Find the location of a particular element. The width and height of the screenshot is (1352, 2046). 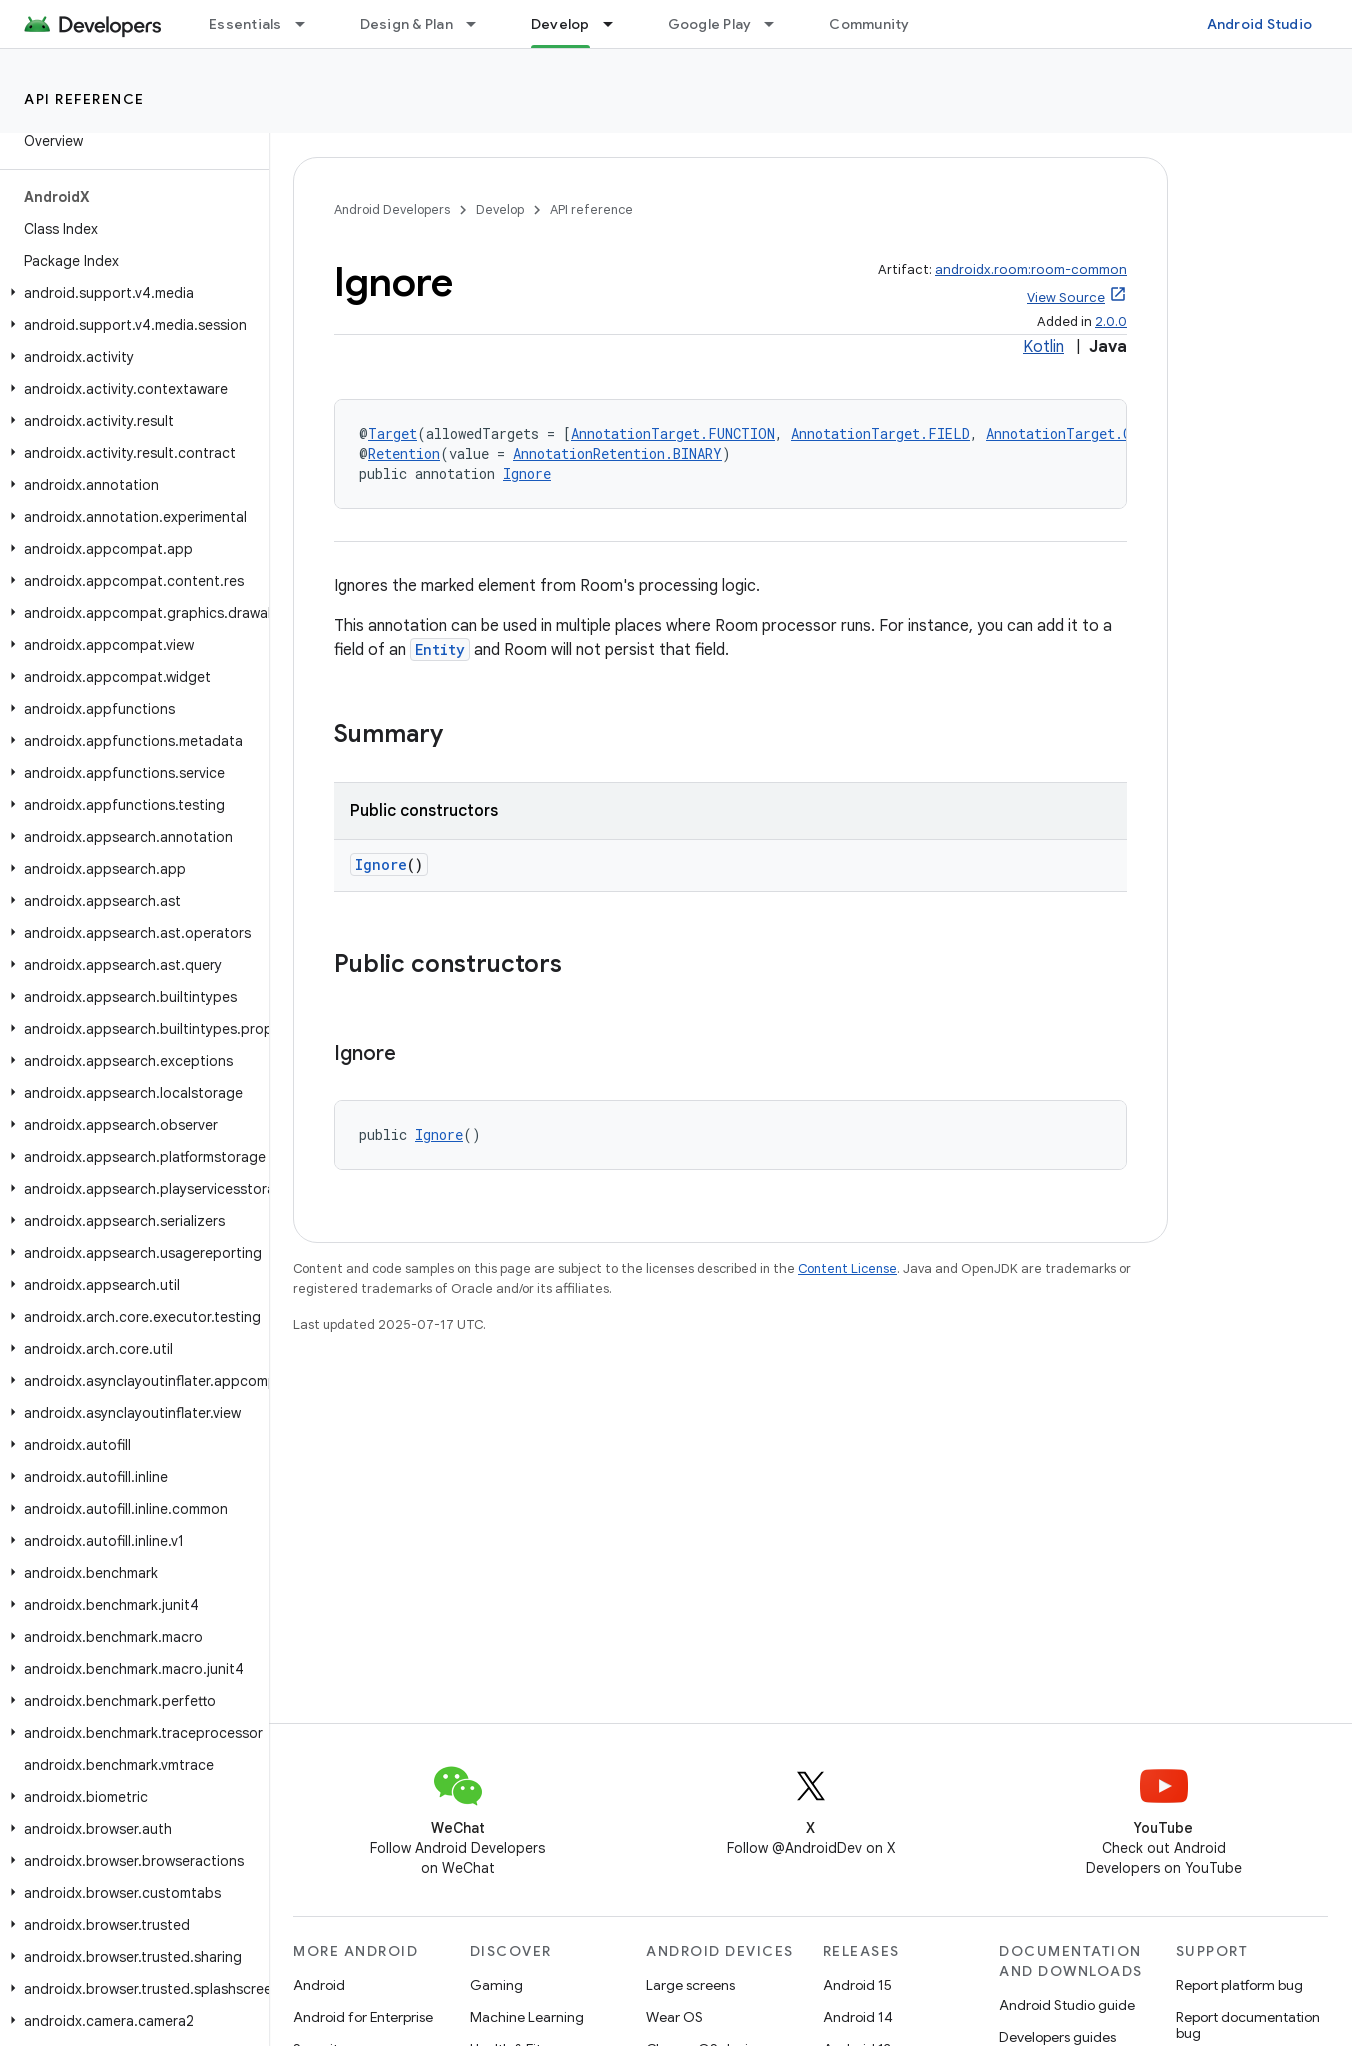

[Dropdown menu for Develop] is located at coordinates (617, 24).